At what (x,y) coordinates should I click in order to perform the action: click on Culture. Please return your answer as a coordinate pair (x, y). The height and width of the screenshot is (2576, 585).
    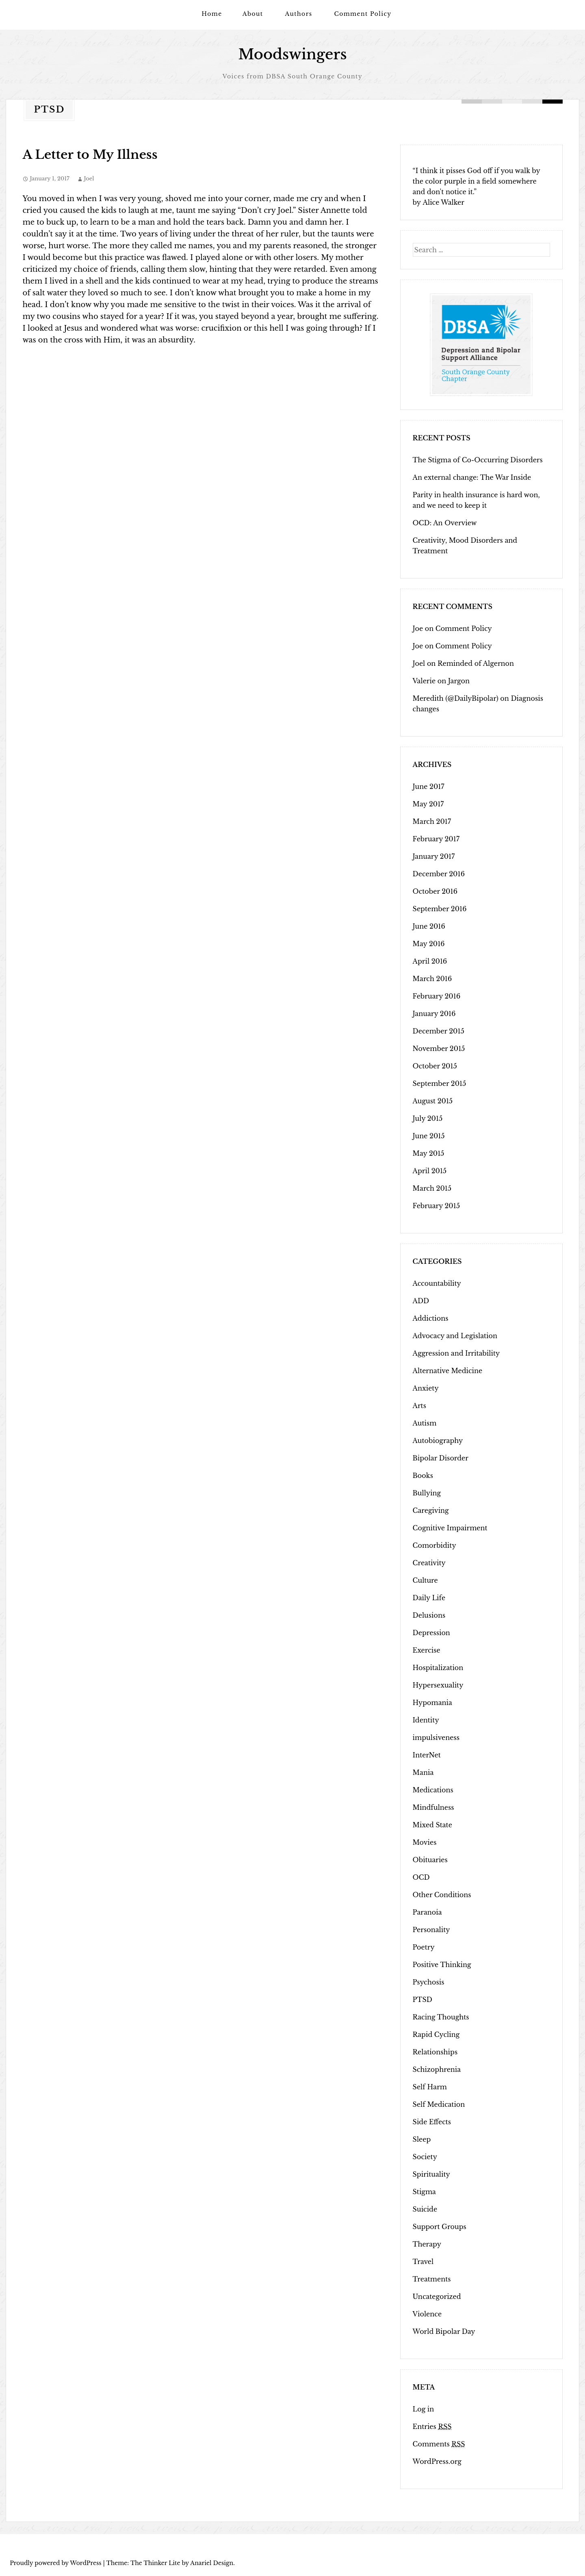
    Looking at the image, I should click on (425, 1580).